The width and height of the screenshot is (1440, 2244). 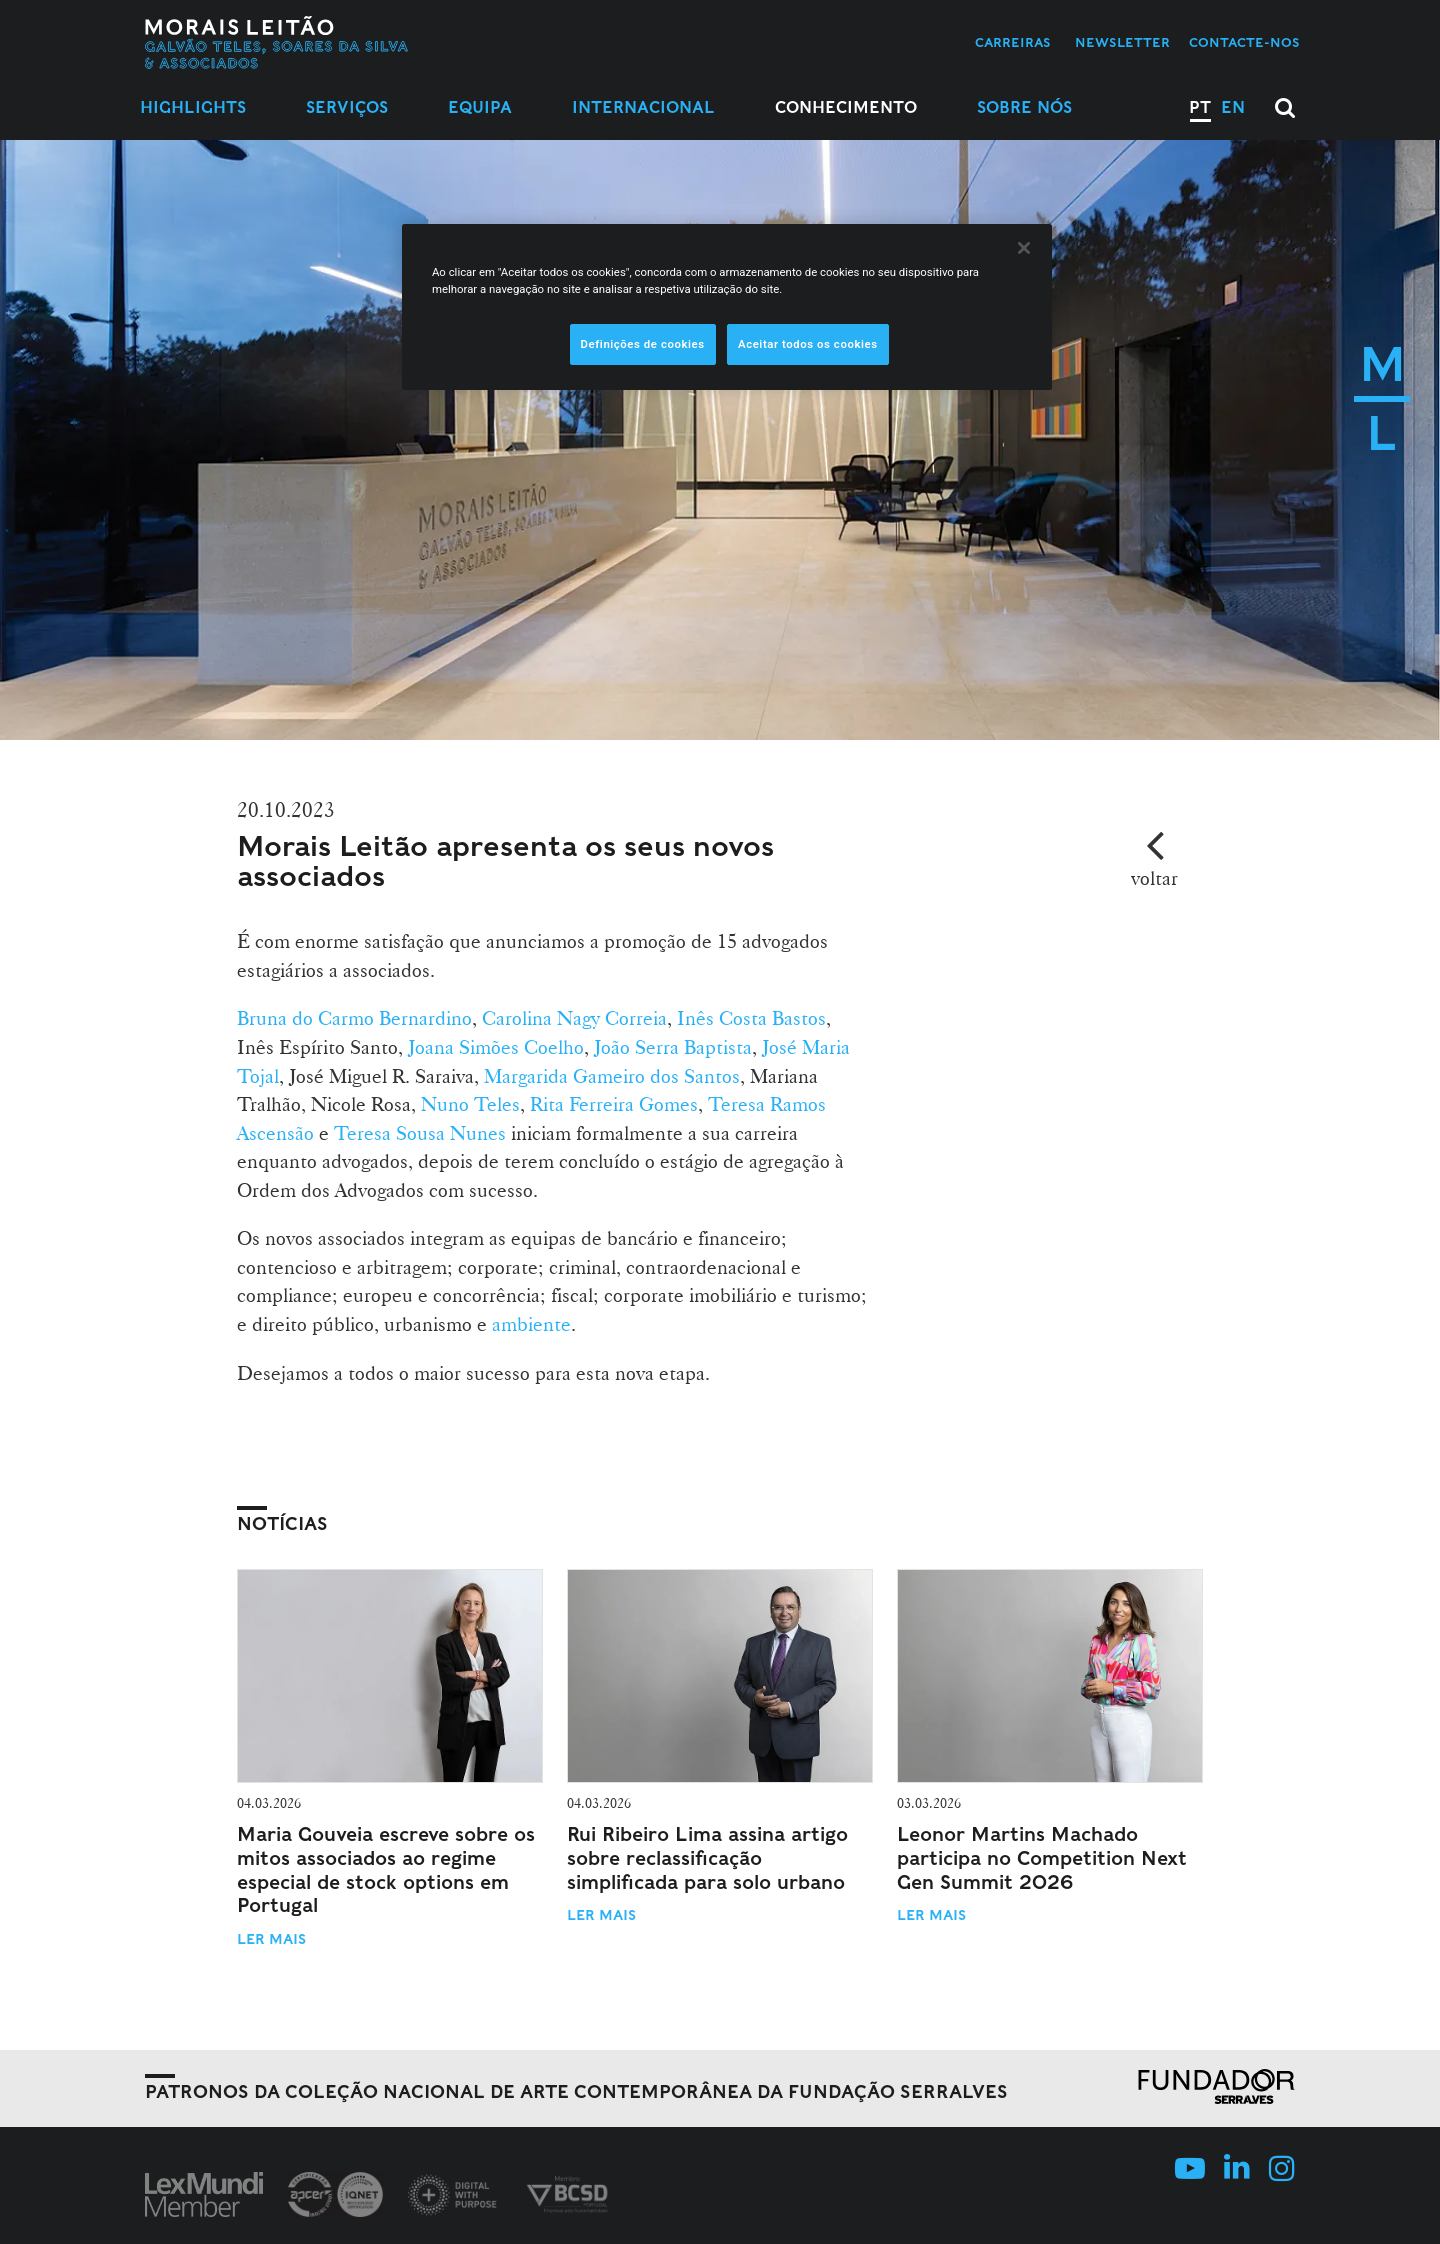 What do you see at coordinates (1024, 107) in the screenshot?
I see `Sobre Nós` at bounding box center [1024, 107].